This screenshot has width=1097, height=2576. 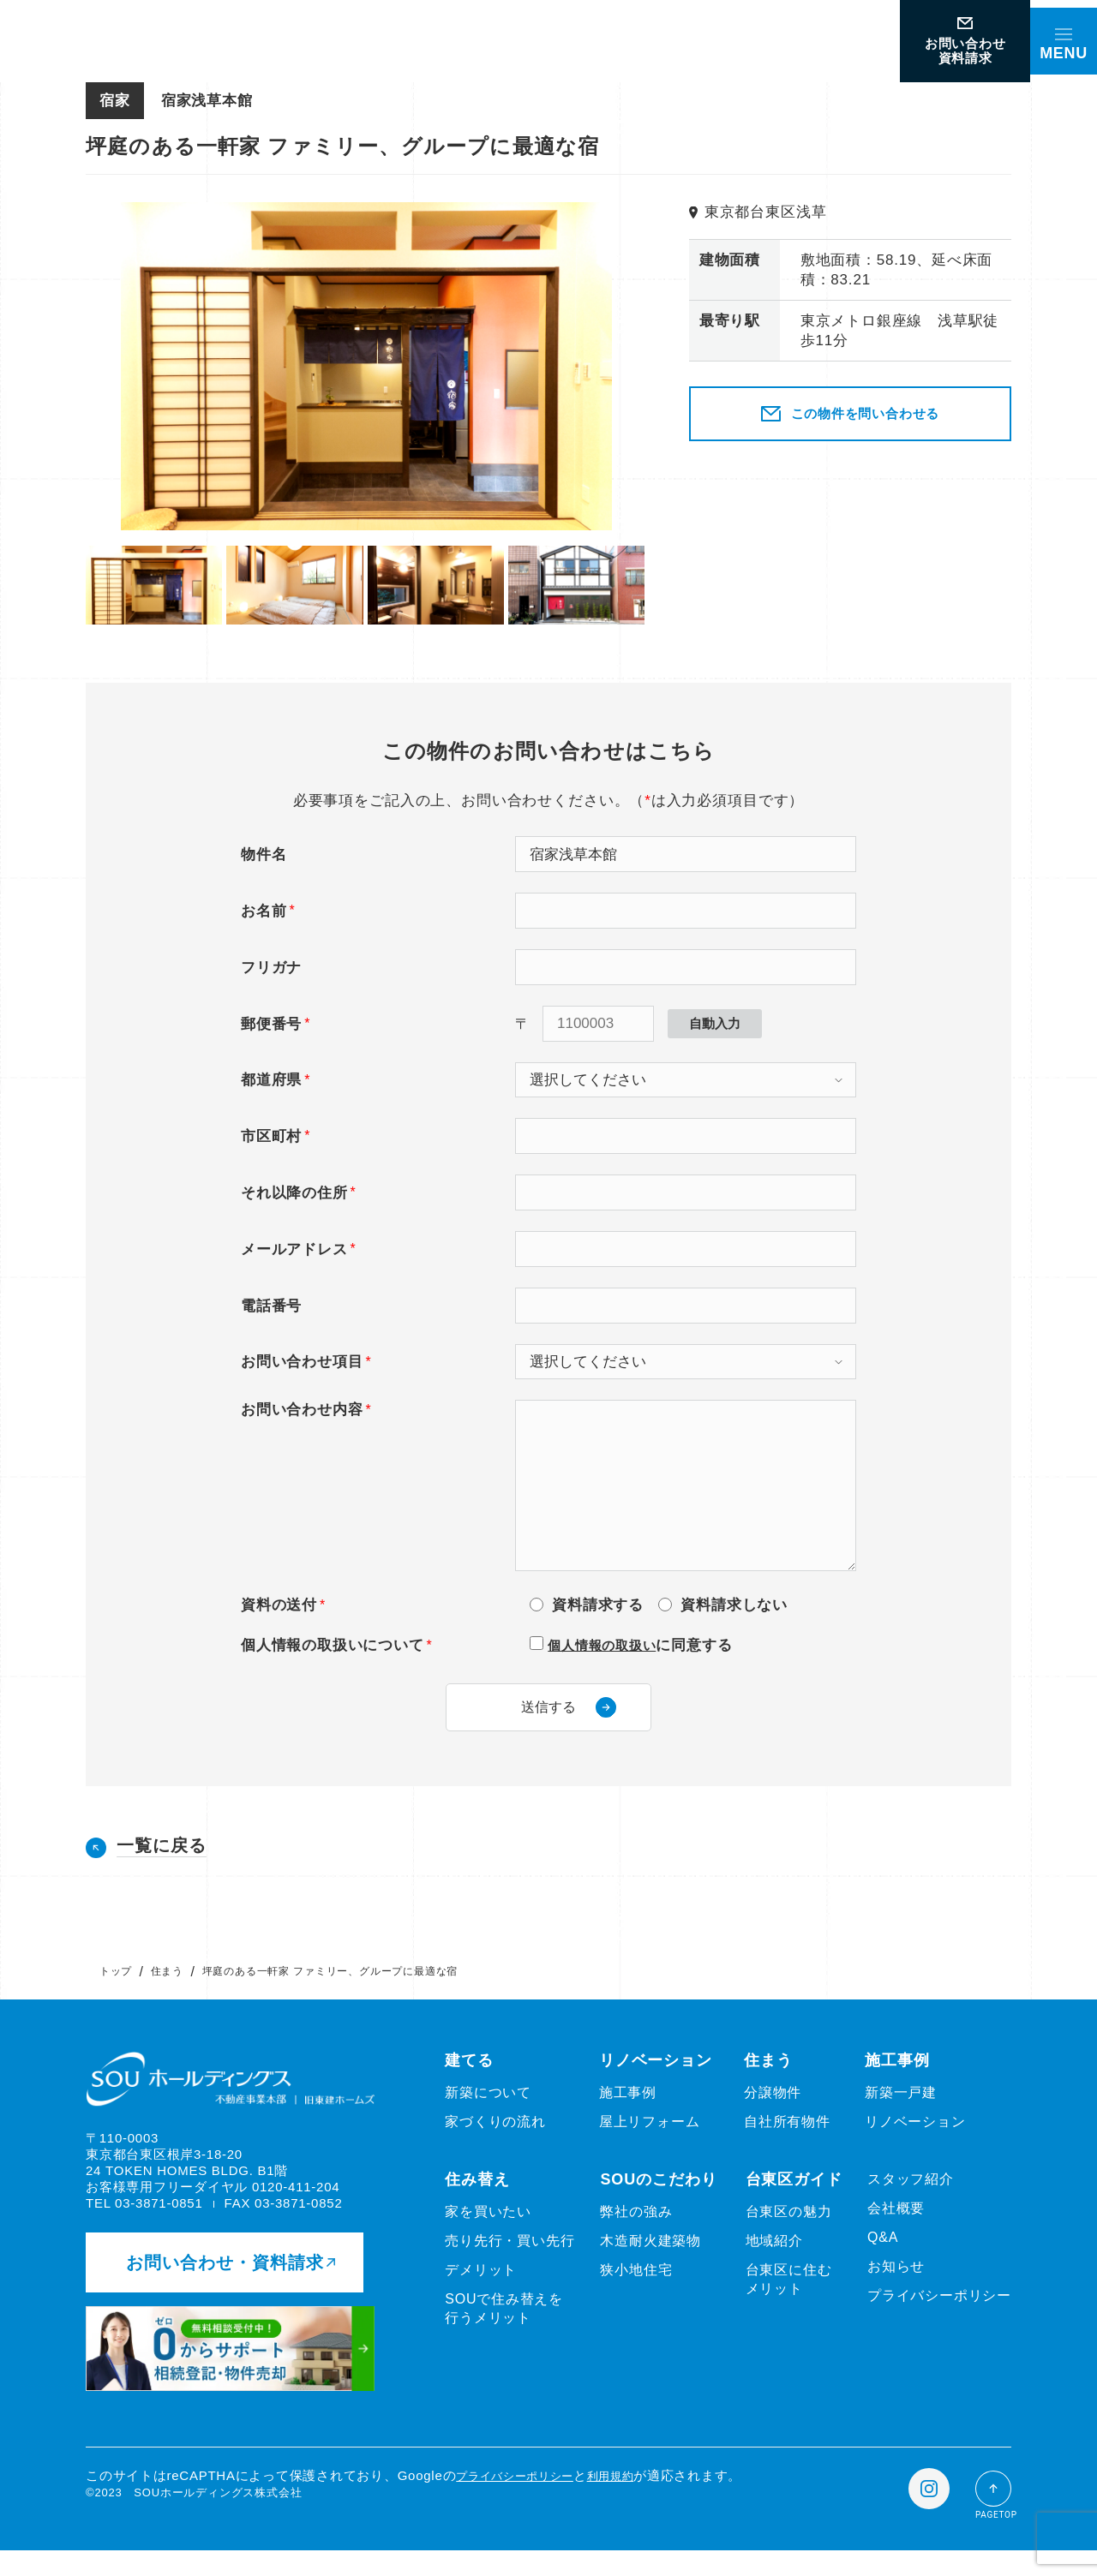 I want to click on お問い合わせ項目, so click(x=302, y=1362).